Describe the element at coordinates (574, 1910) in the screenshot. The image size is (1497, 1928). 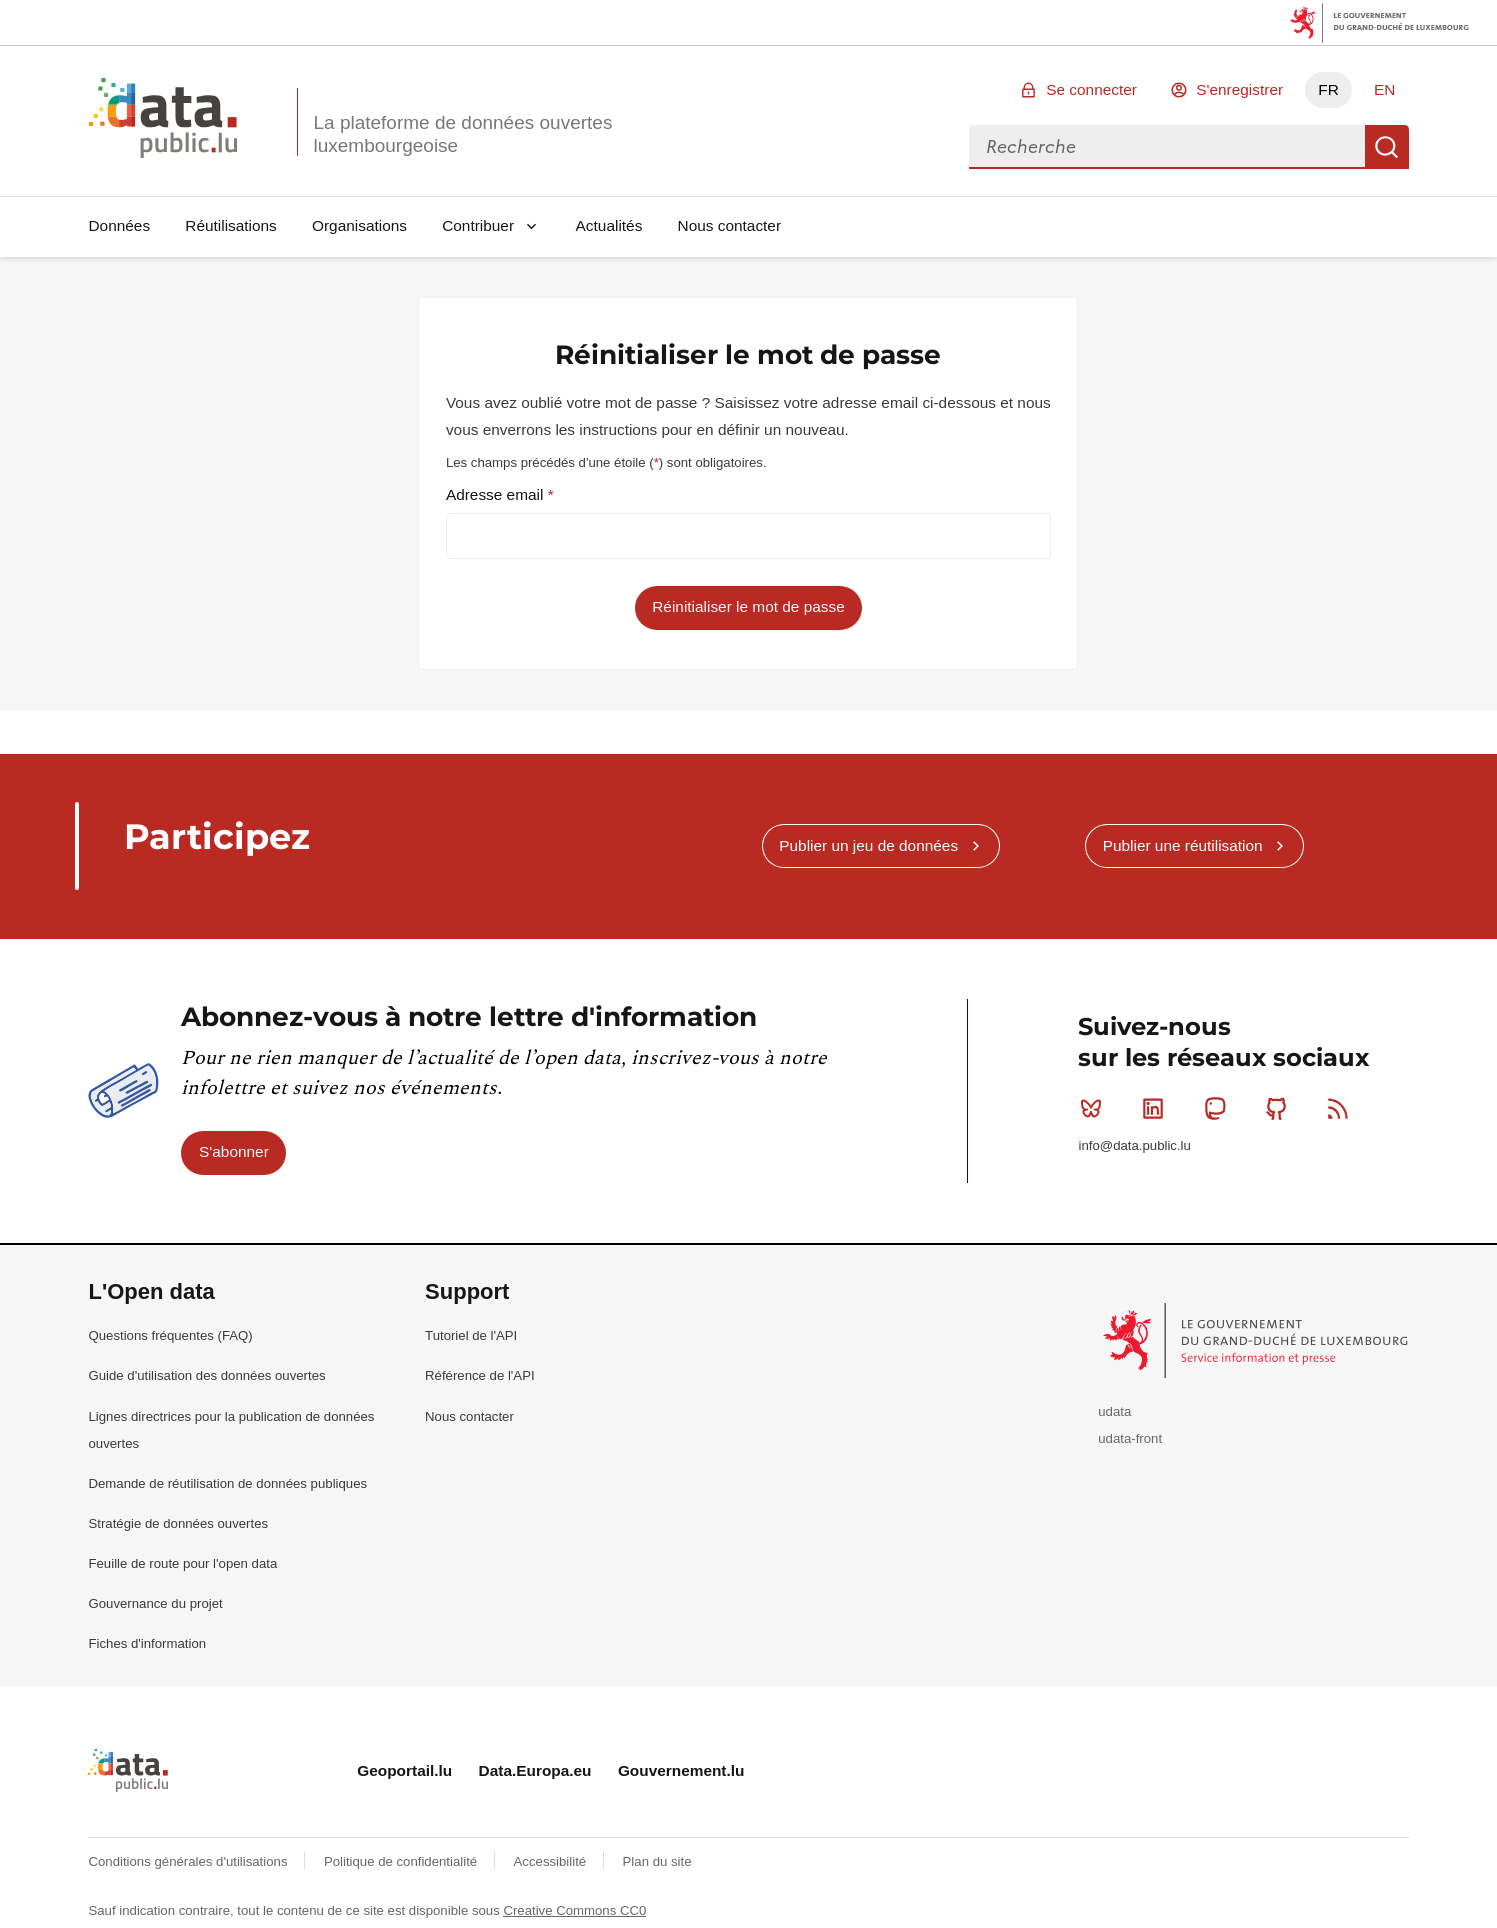
I see `Creative Commons CC0` at that location.